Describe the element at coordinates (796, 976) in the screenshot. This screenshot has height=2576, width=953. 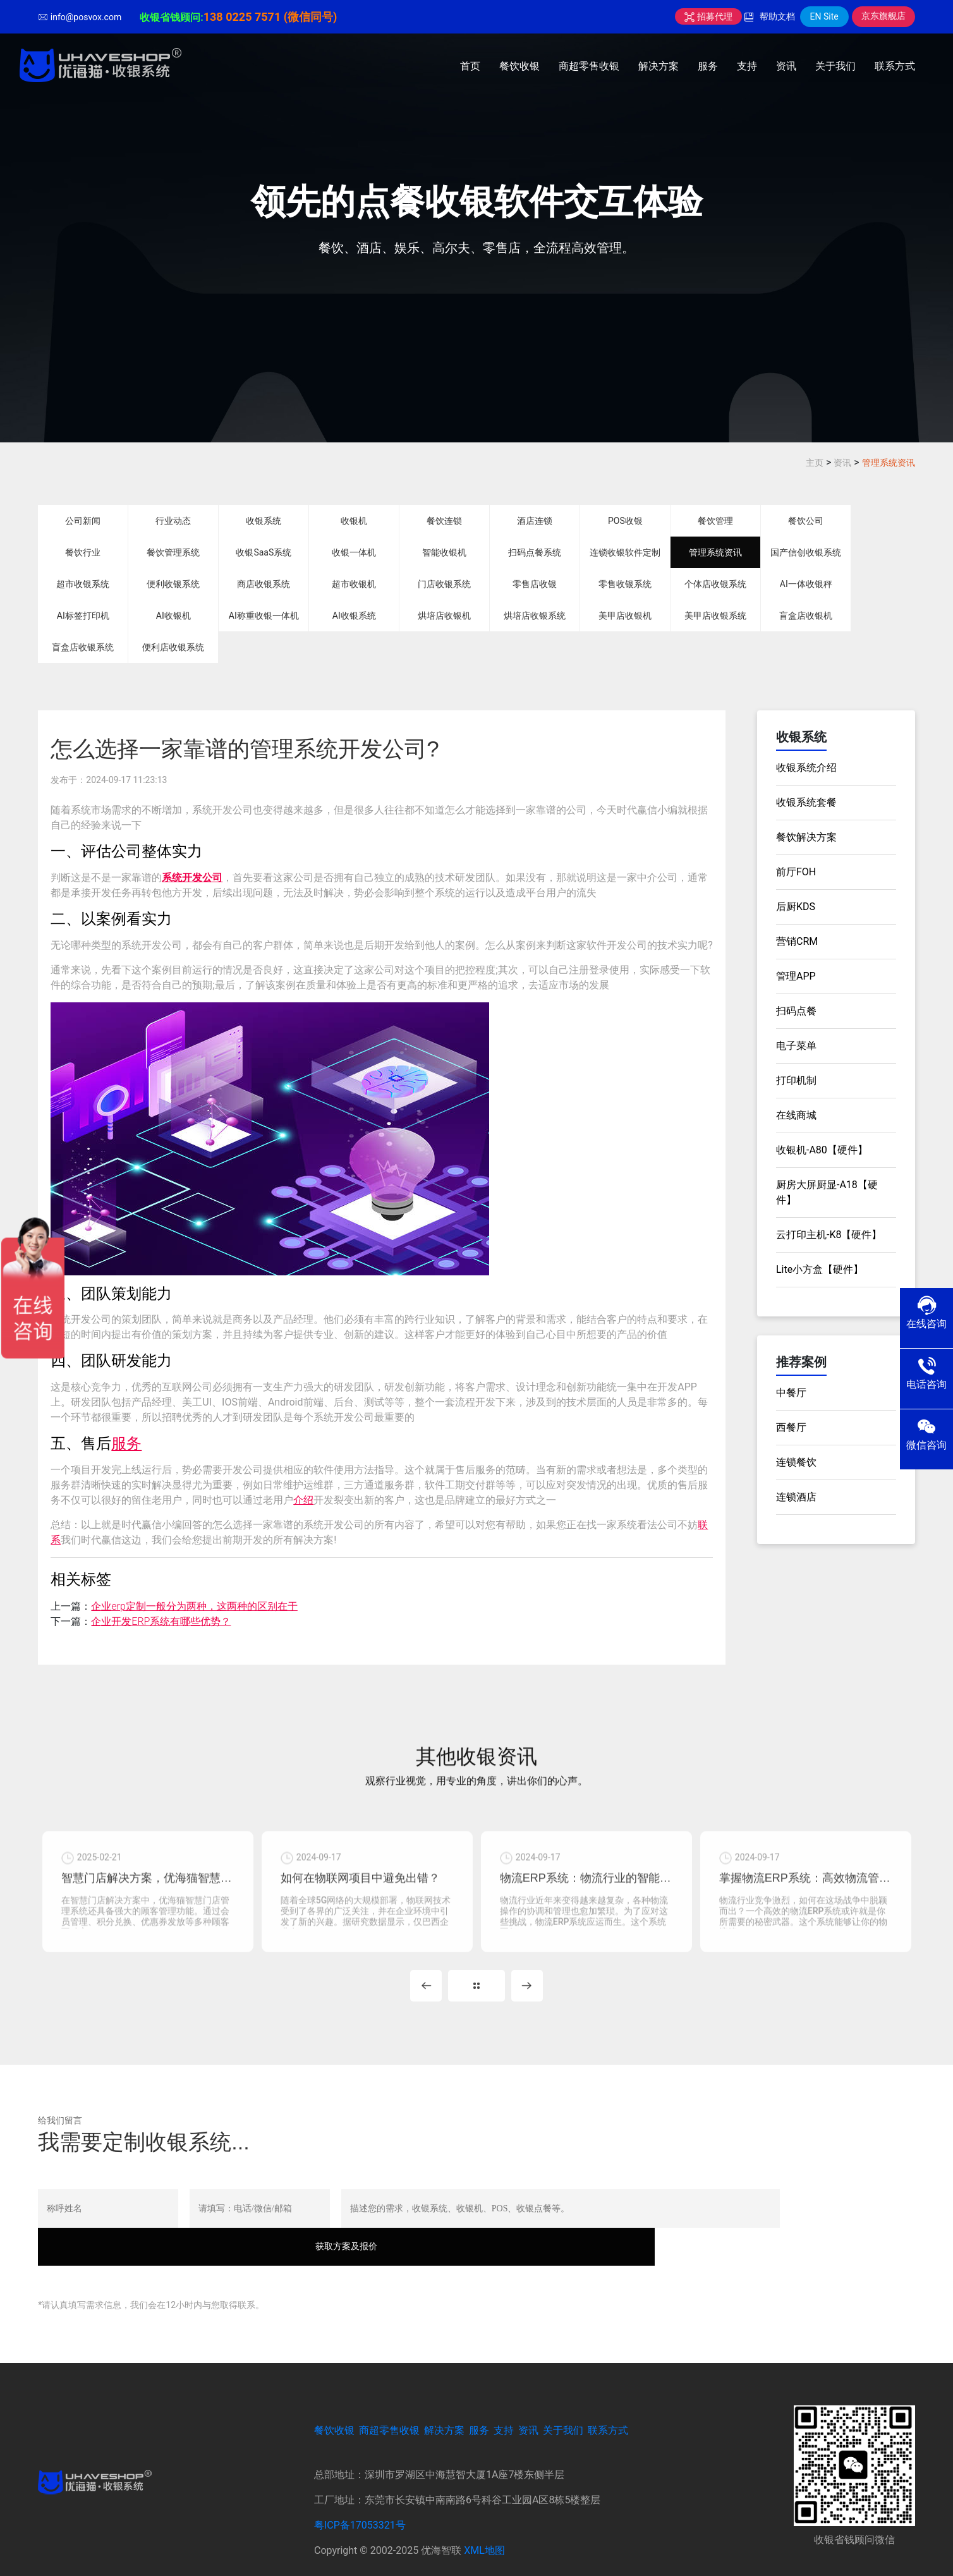
I see `管理APP` at that location.